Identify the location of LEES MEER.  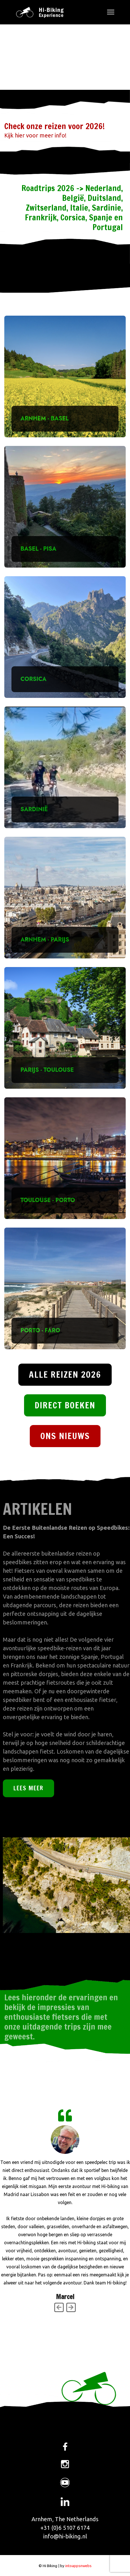
(28, 1788).